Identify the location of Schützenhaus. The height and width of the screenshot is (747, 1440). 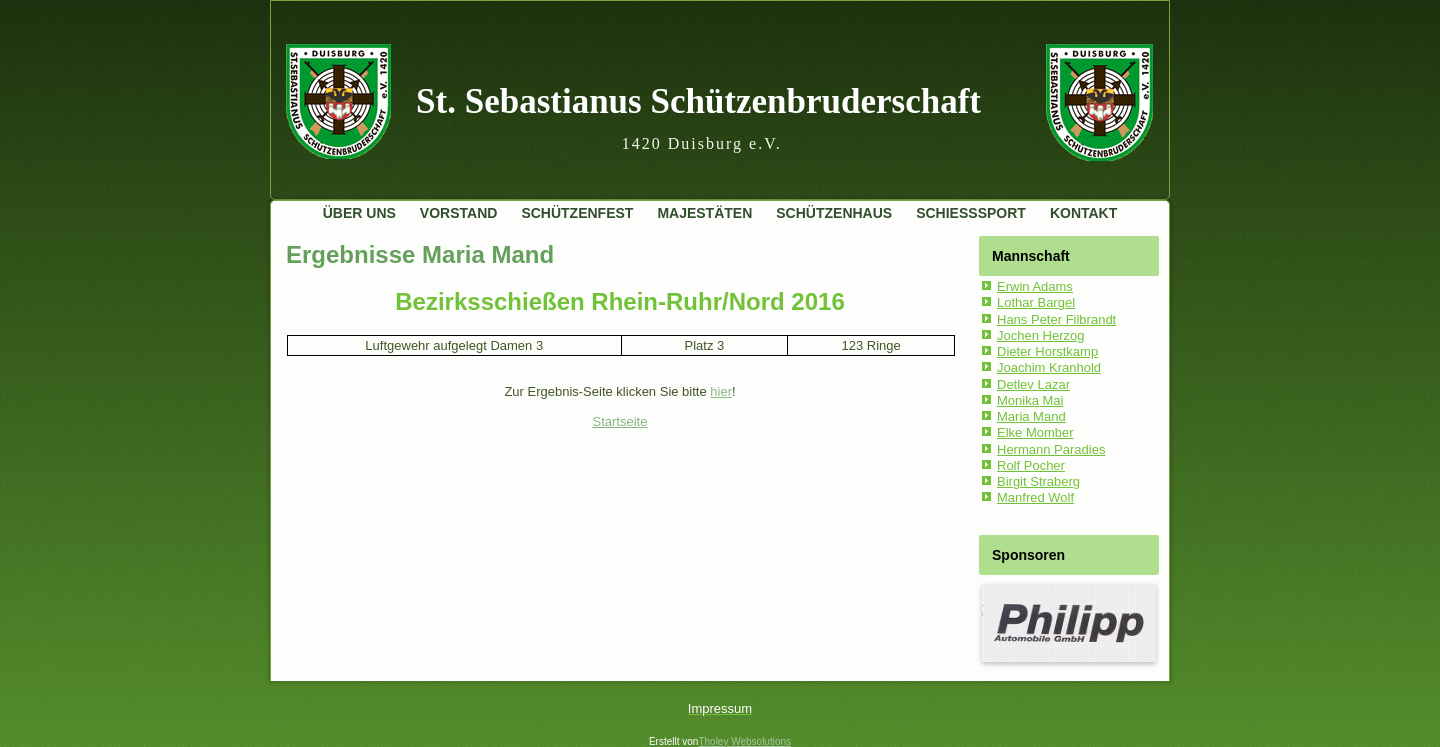
(834, 213).